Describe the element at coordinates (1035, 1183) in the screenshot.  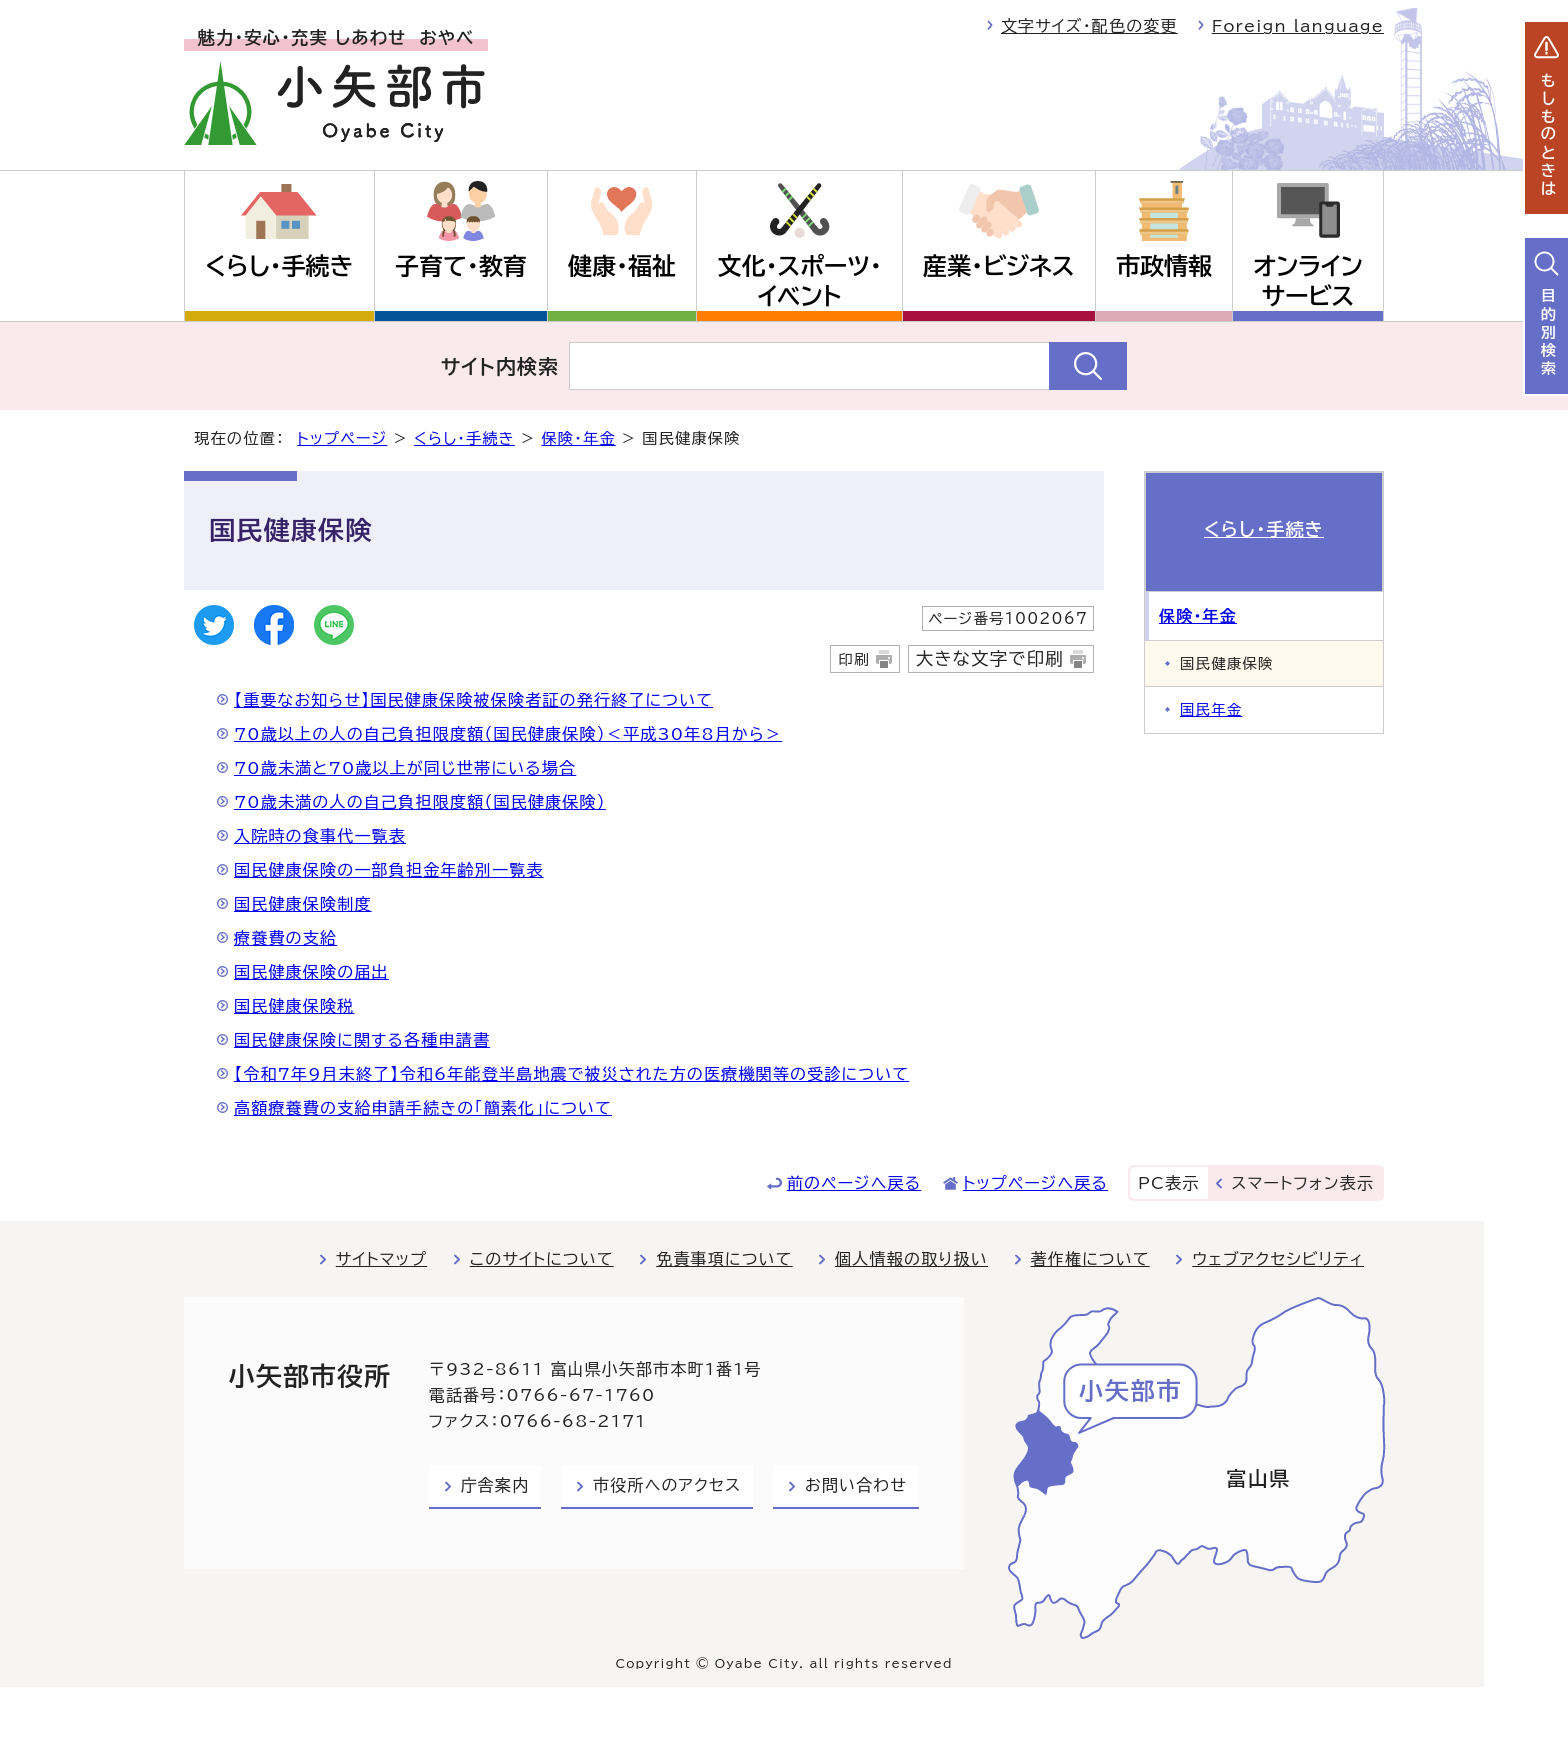
I see `トップページへ戻る` at that location.